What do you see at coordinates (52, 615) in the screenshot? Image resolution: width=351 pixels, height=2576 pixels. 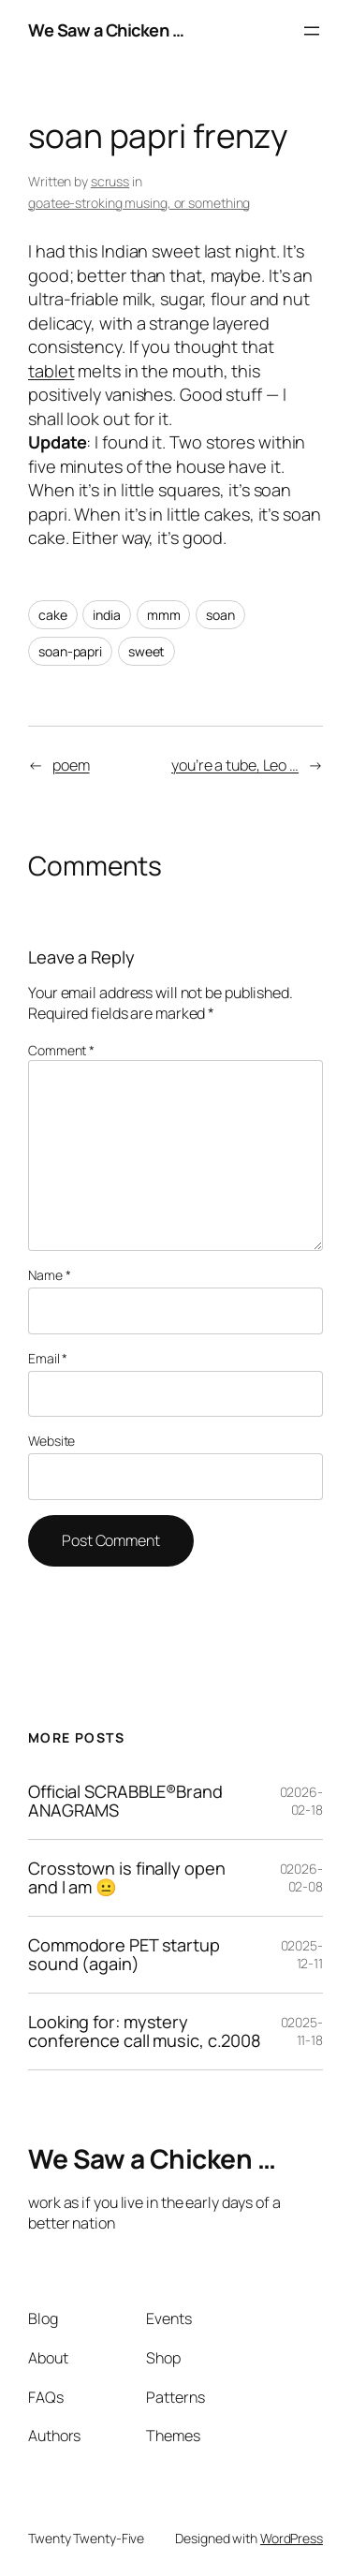 I see `cake` at bounding box center [52, 615].